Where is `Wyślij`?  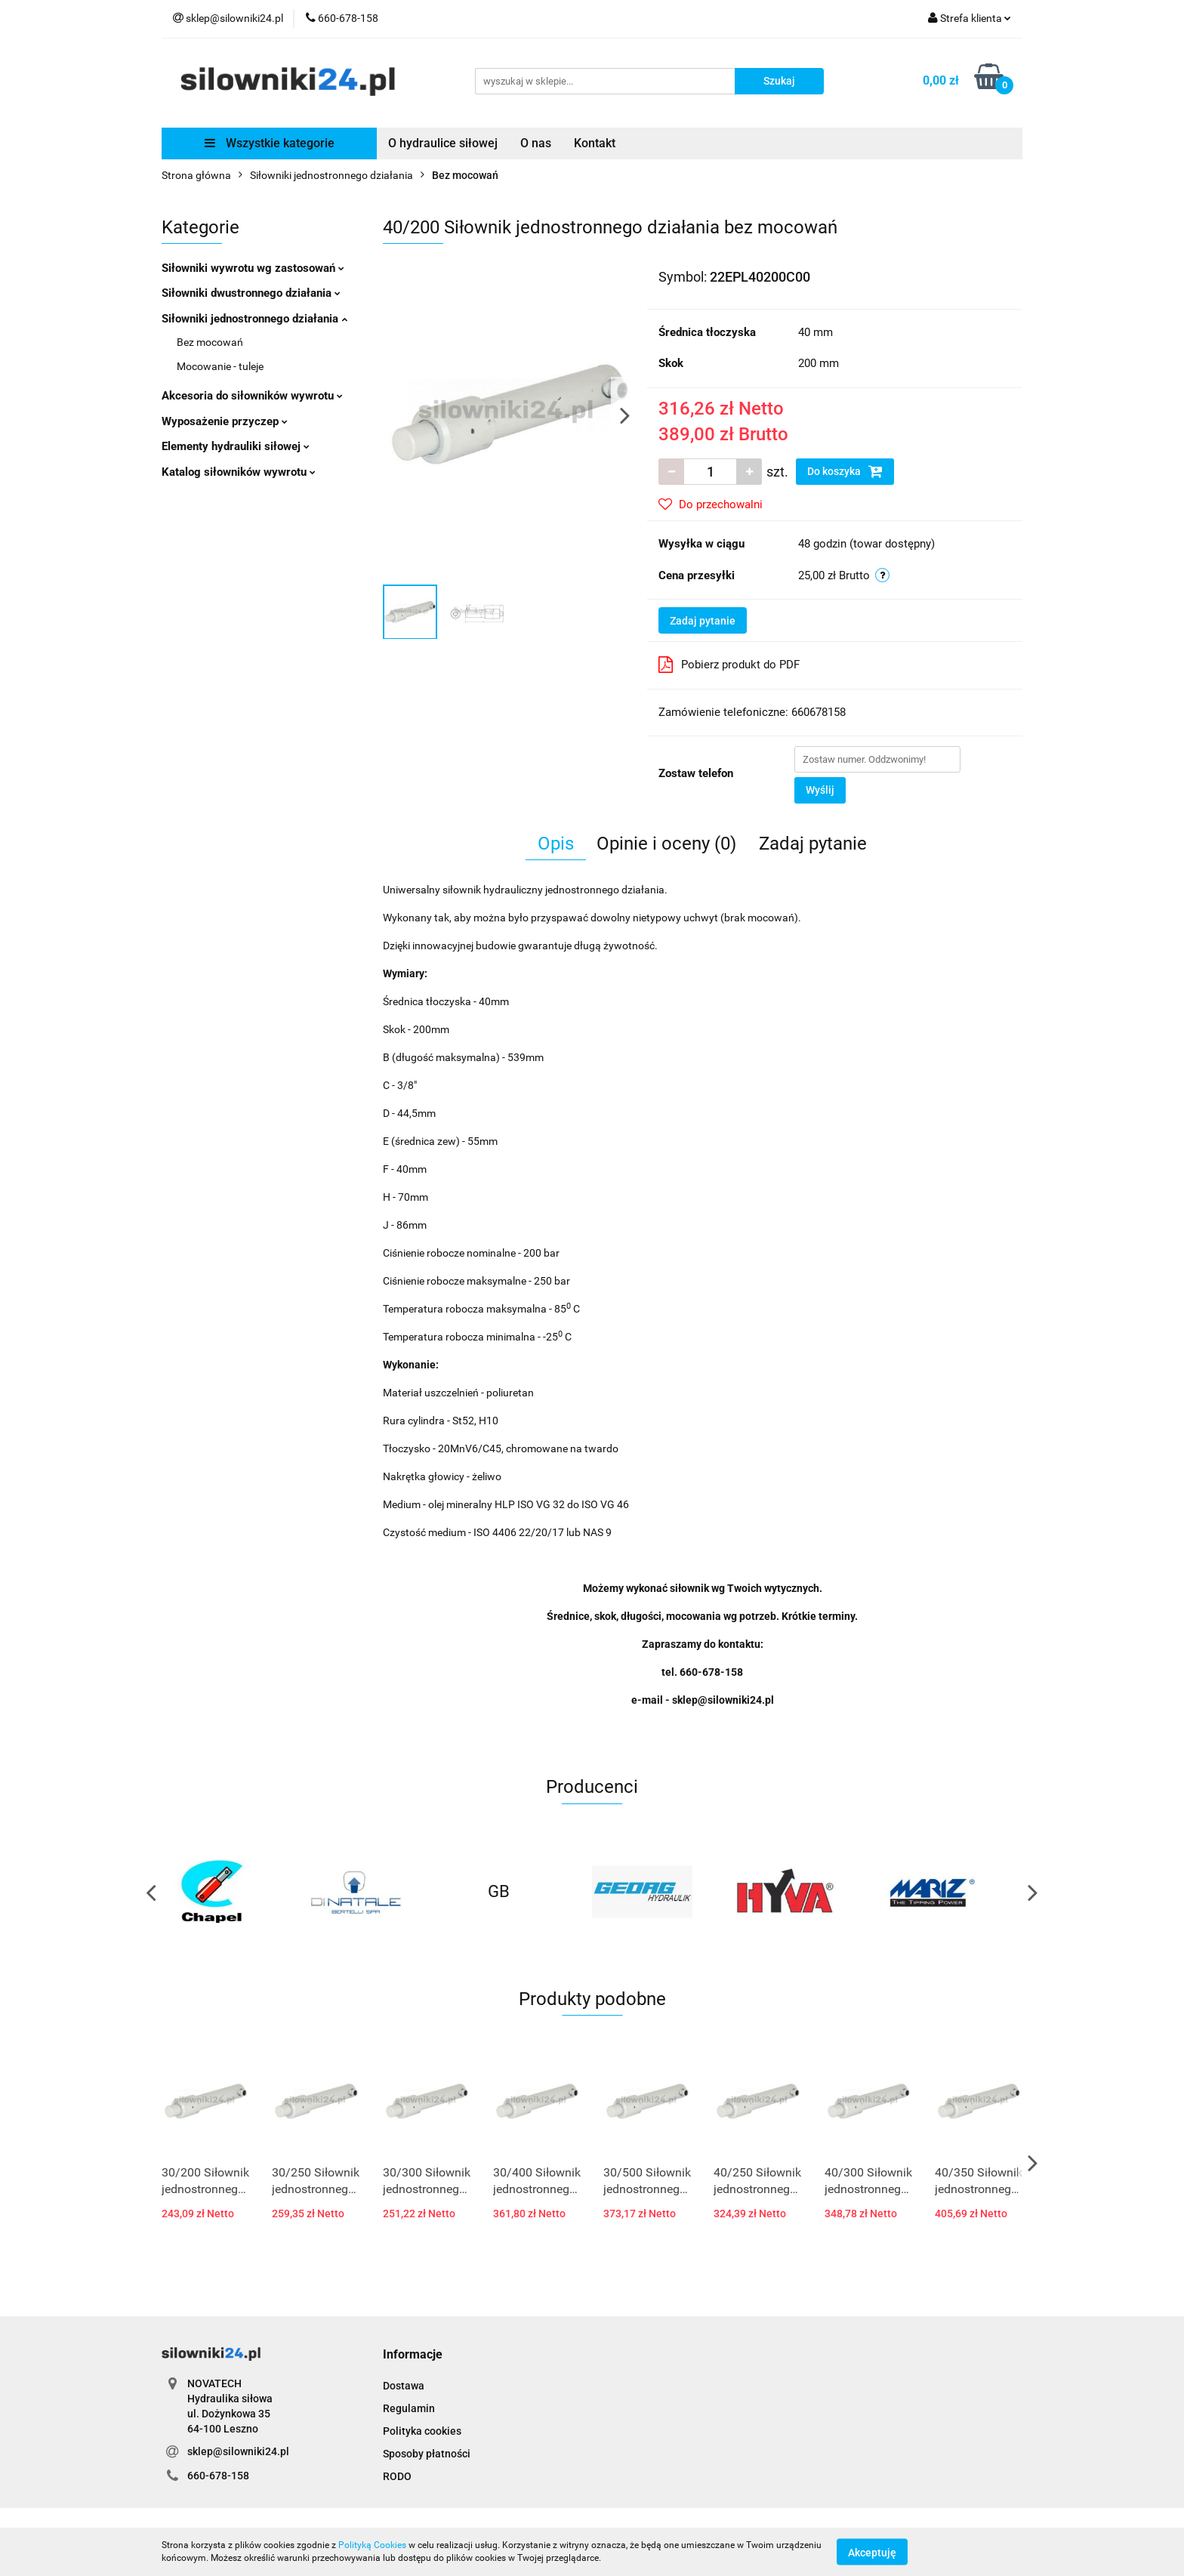
Wyślij is located at coordinates (820, 790).